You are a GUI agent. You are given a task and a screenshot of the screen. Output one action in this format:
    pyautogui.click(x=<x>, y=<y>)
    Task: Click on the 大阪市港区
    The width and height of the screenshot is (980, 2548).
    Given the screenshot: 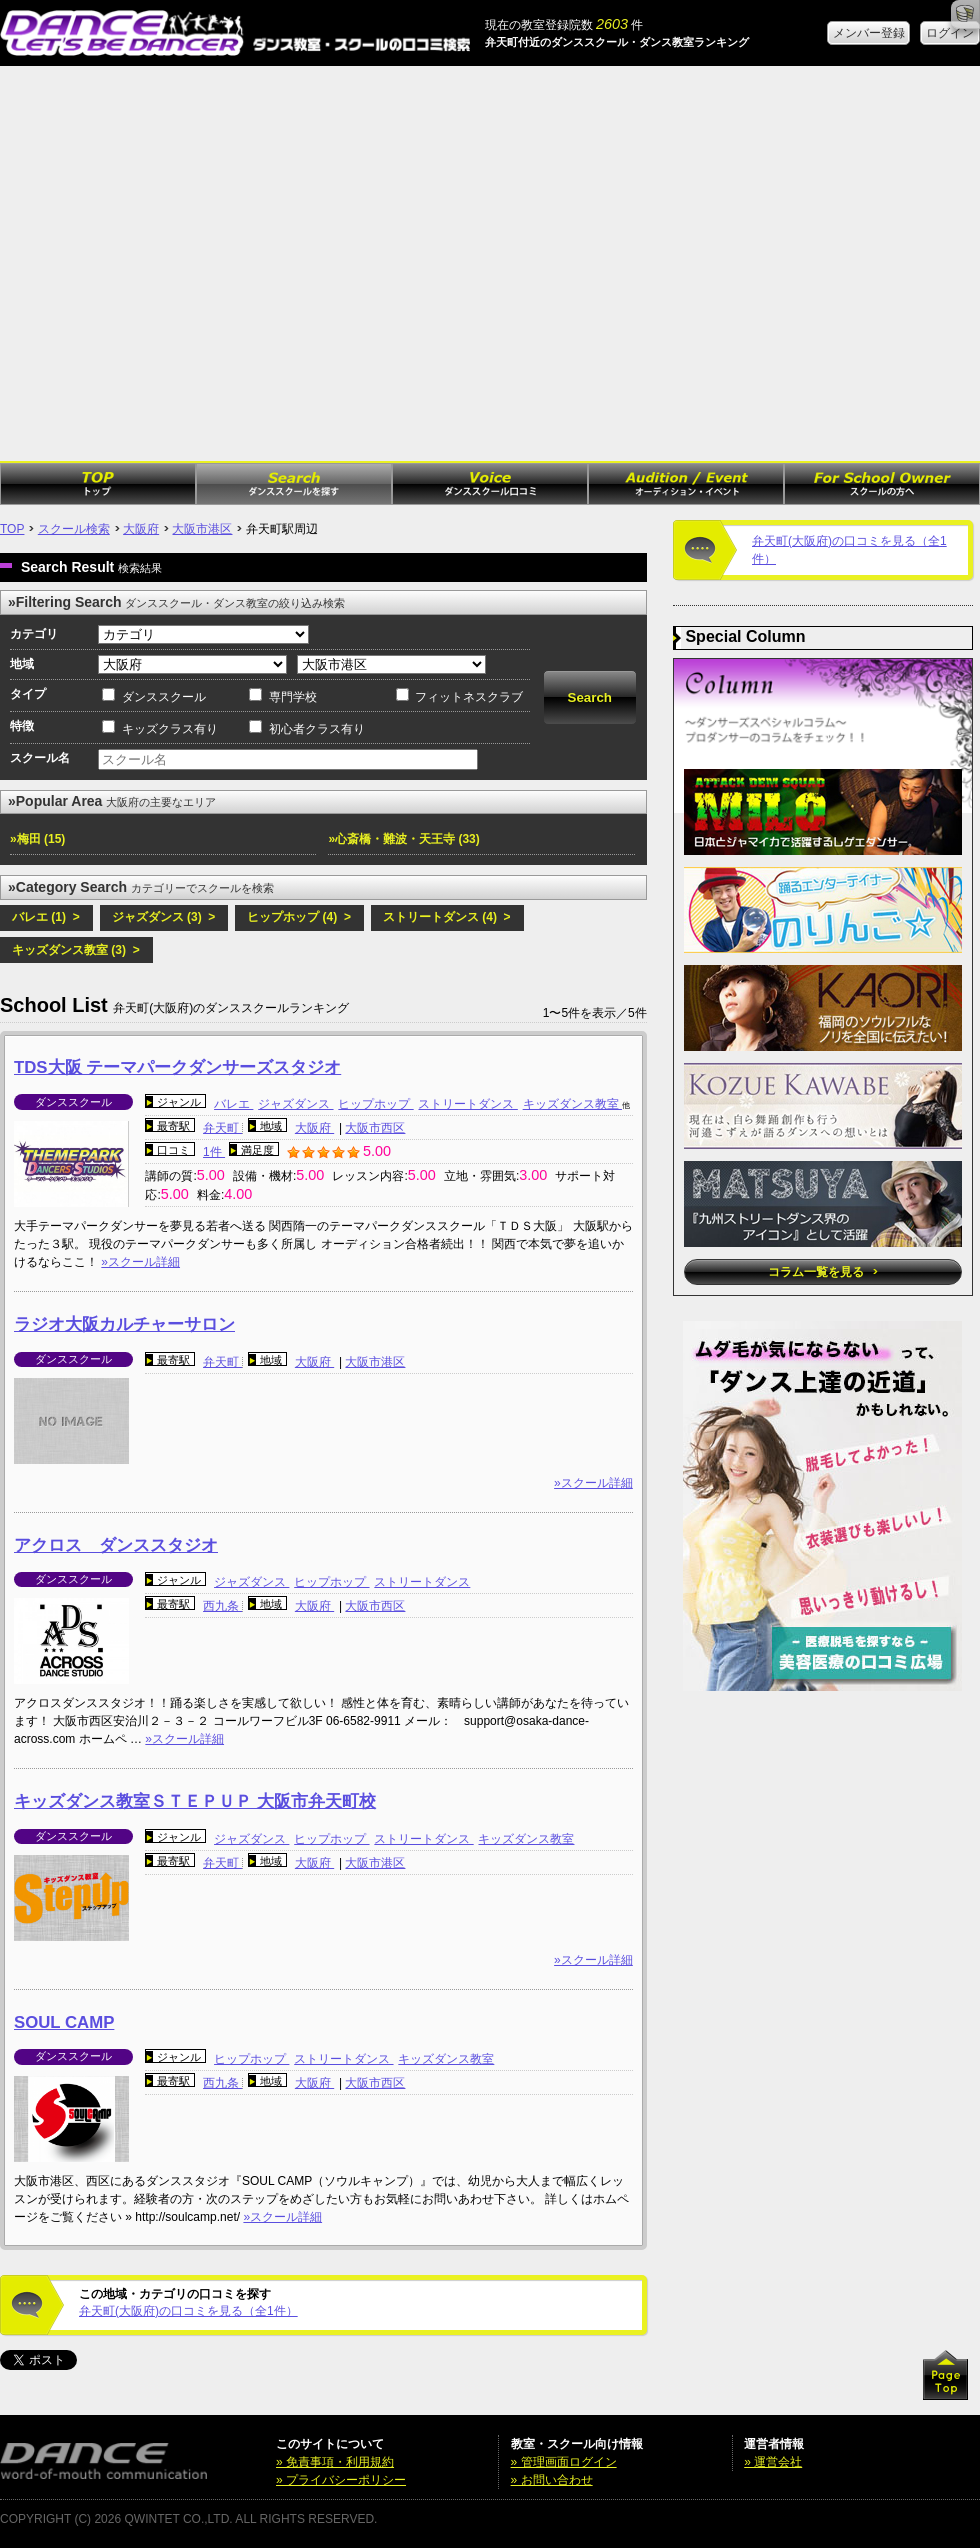 What is the action you would take?
    pyautogui.click(x=202, y=529)
    